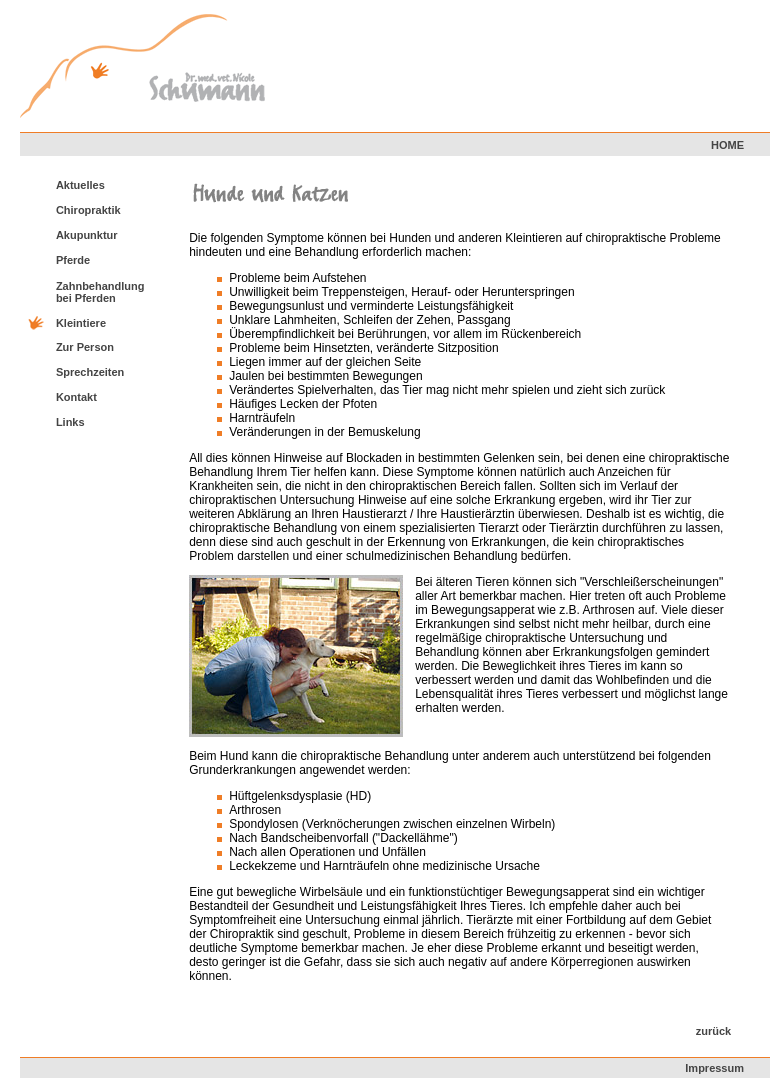 The image size is (773, 1078). I want to click on Chiropraktik, so click(88, 210).